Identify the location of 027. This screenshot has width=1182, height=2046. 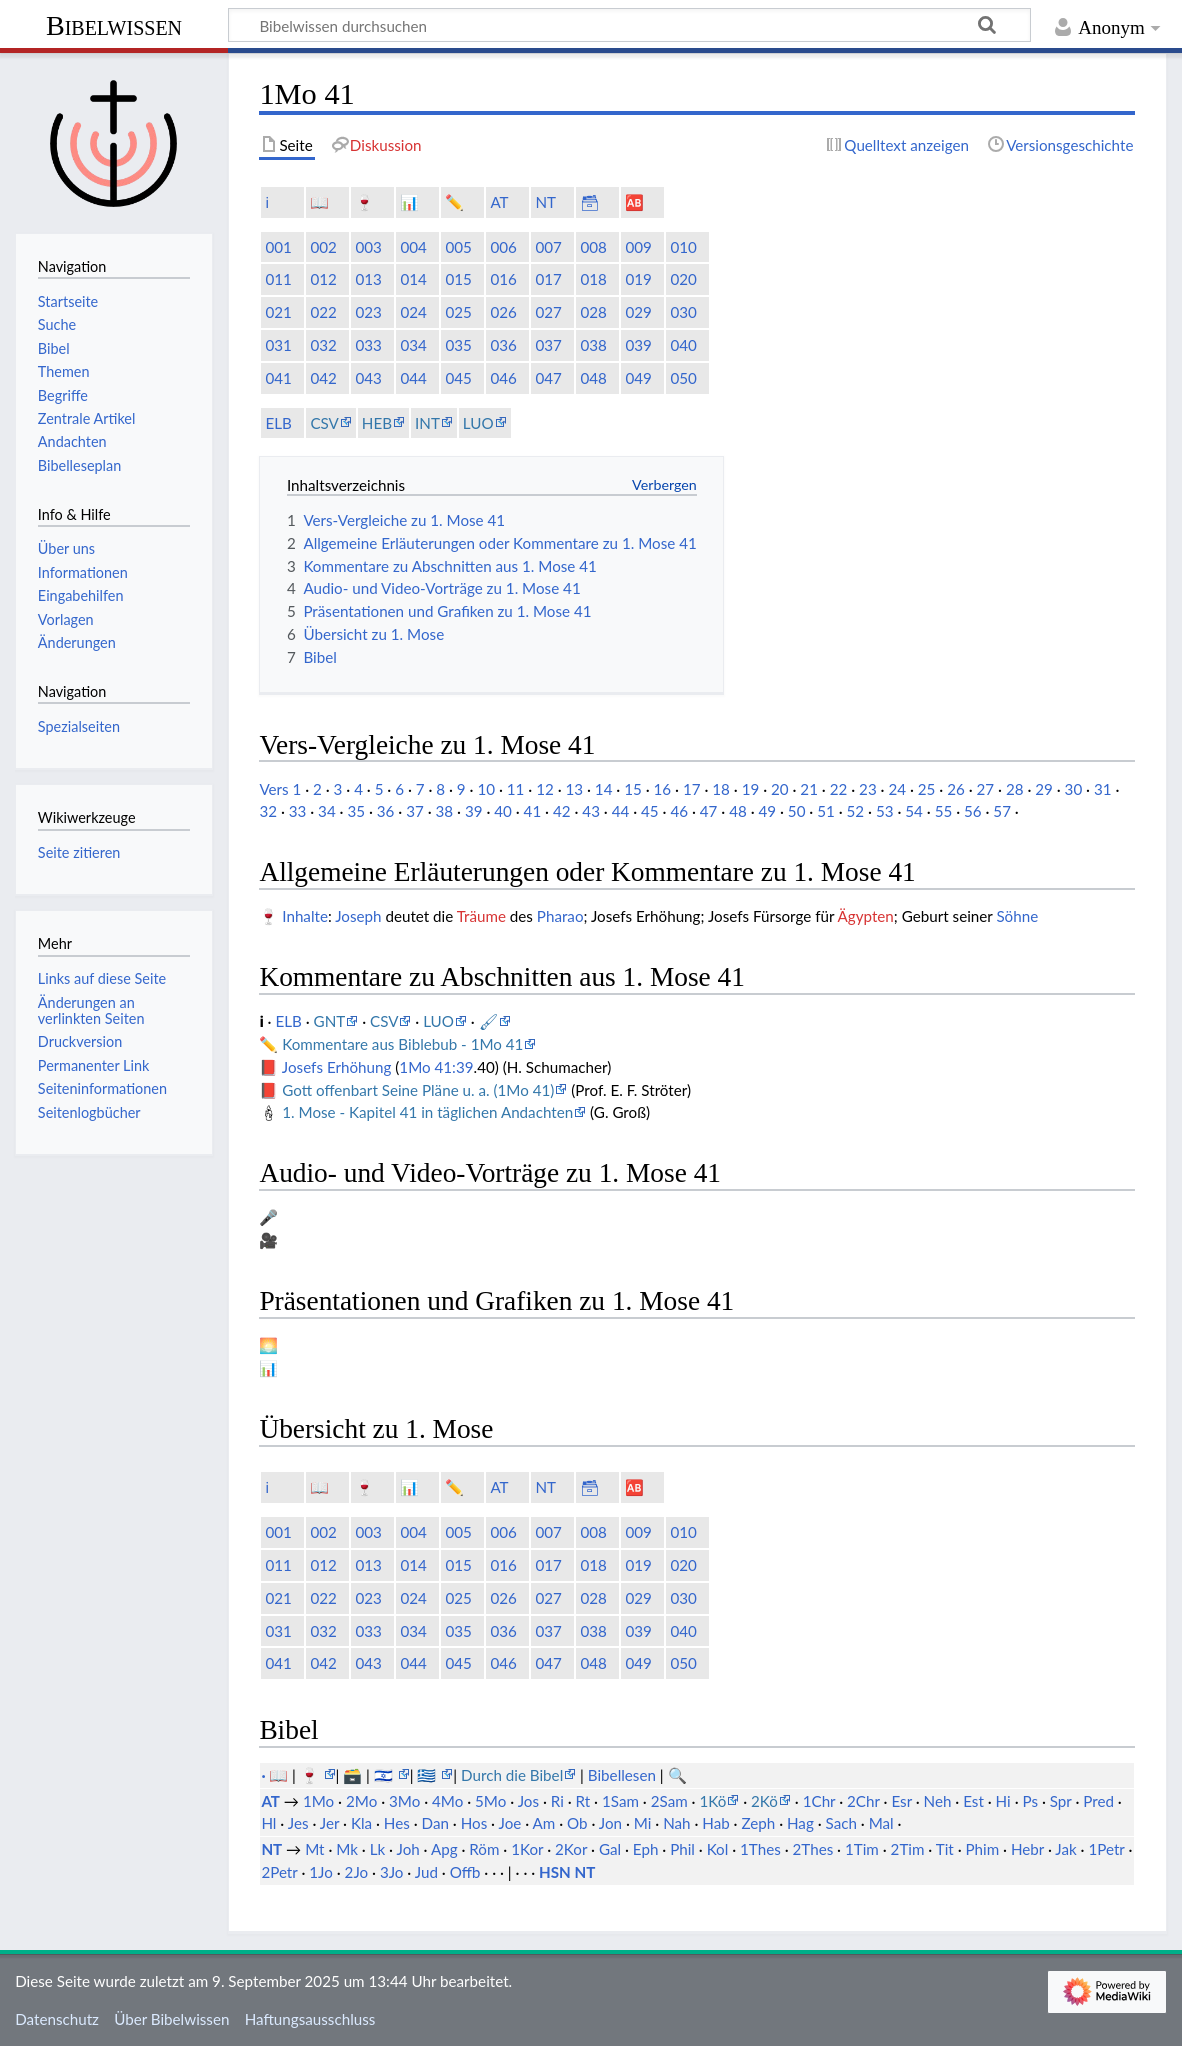
(548, 312).